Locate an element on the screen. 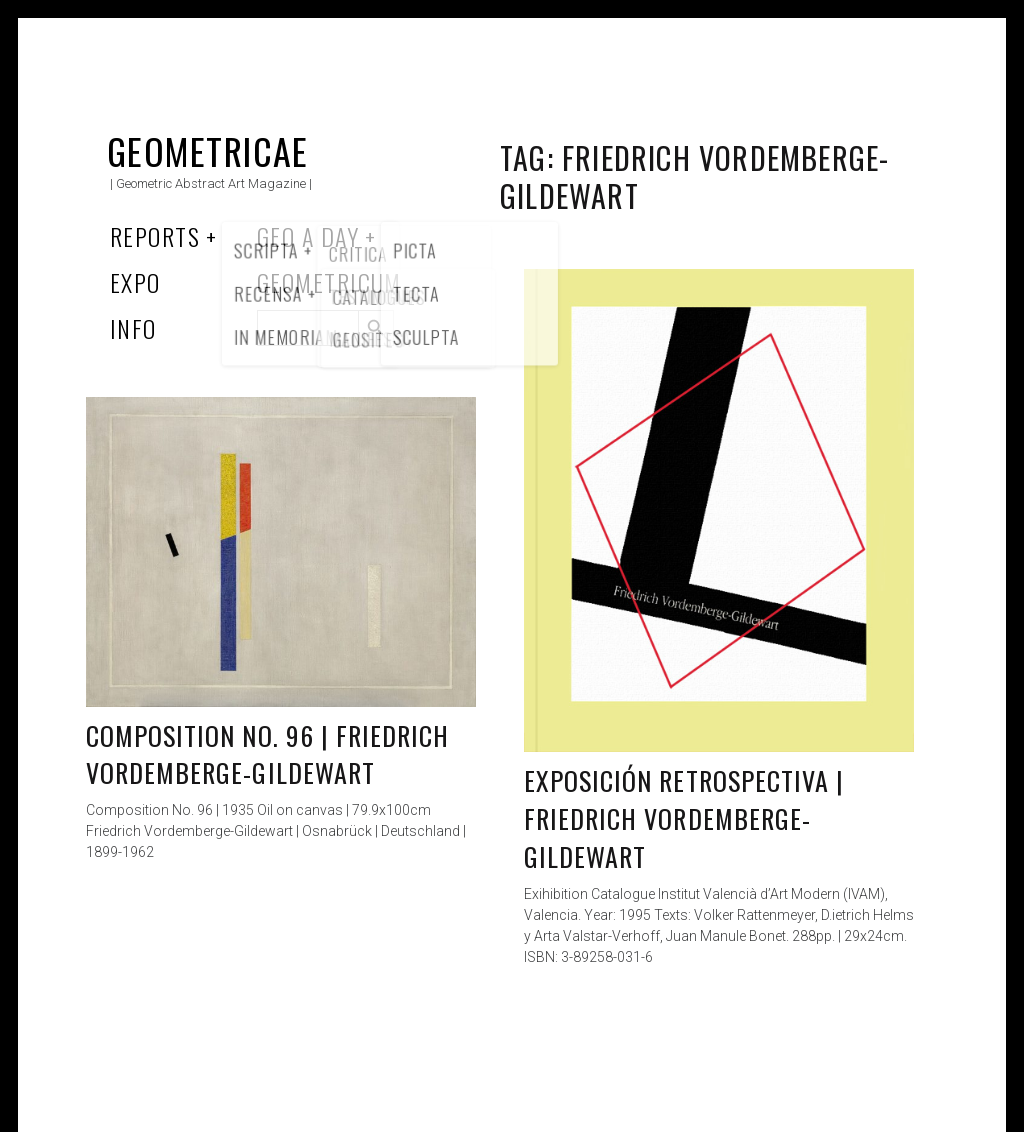 Image resolution: width=1024 pixels, height=1132 pixels. Composition No. 96 | Friedrich Vordemberge-Gildewart is located at coordinates (267, 754).